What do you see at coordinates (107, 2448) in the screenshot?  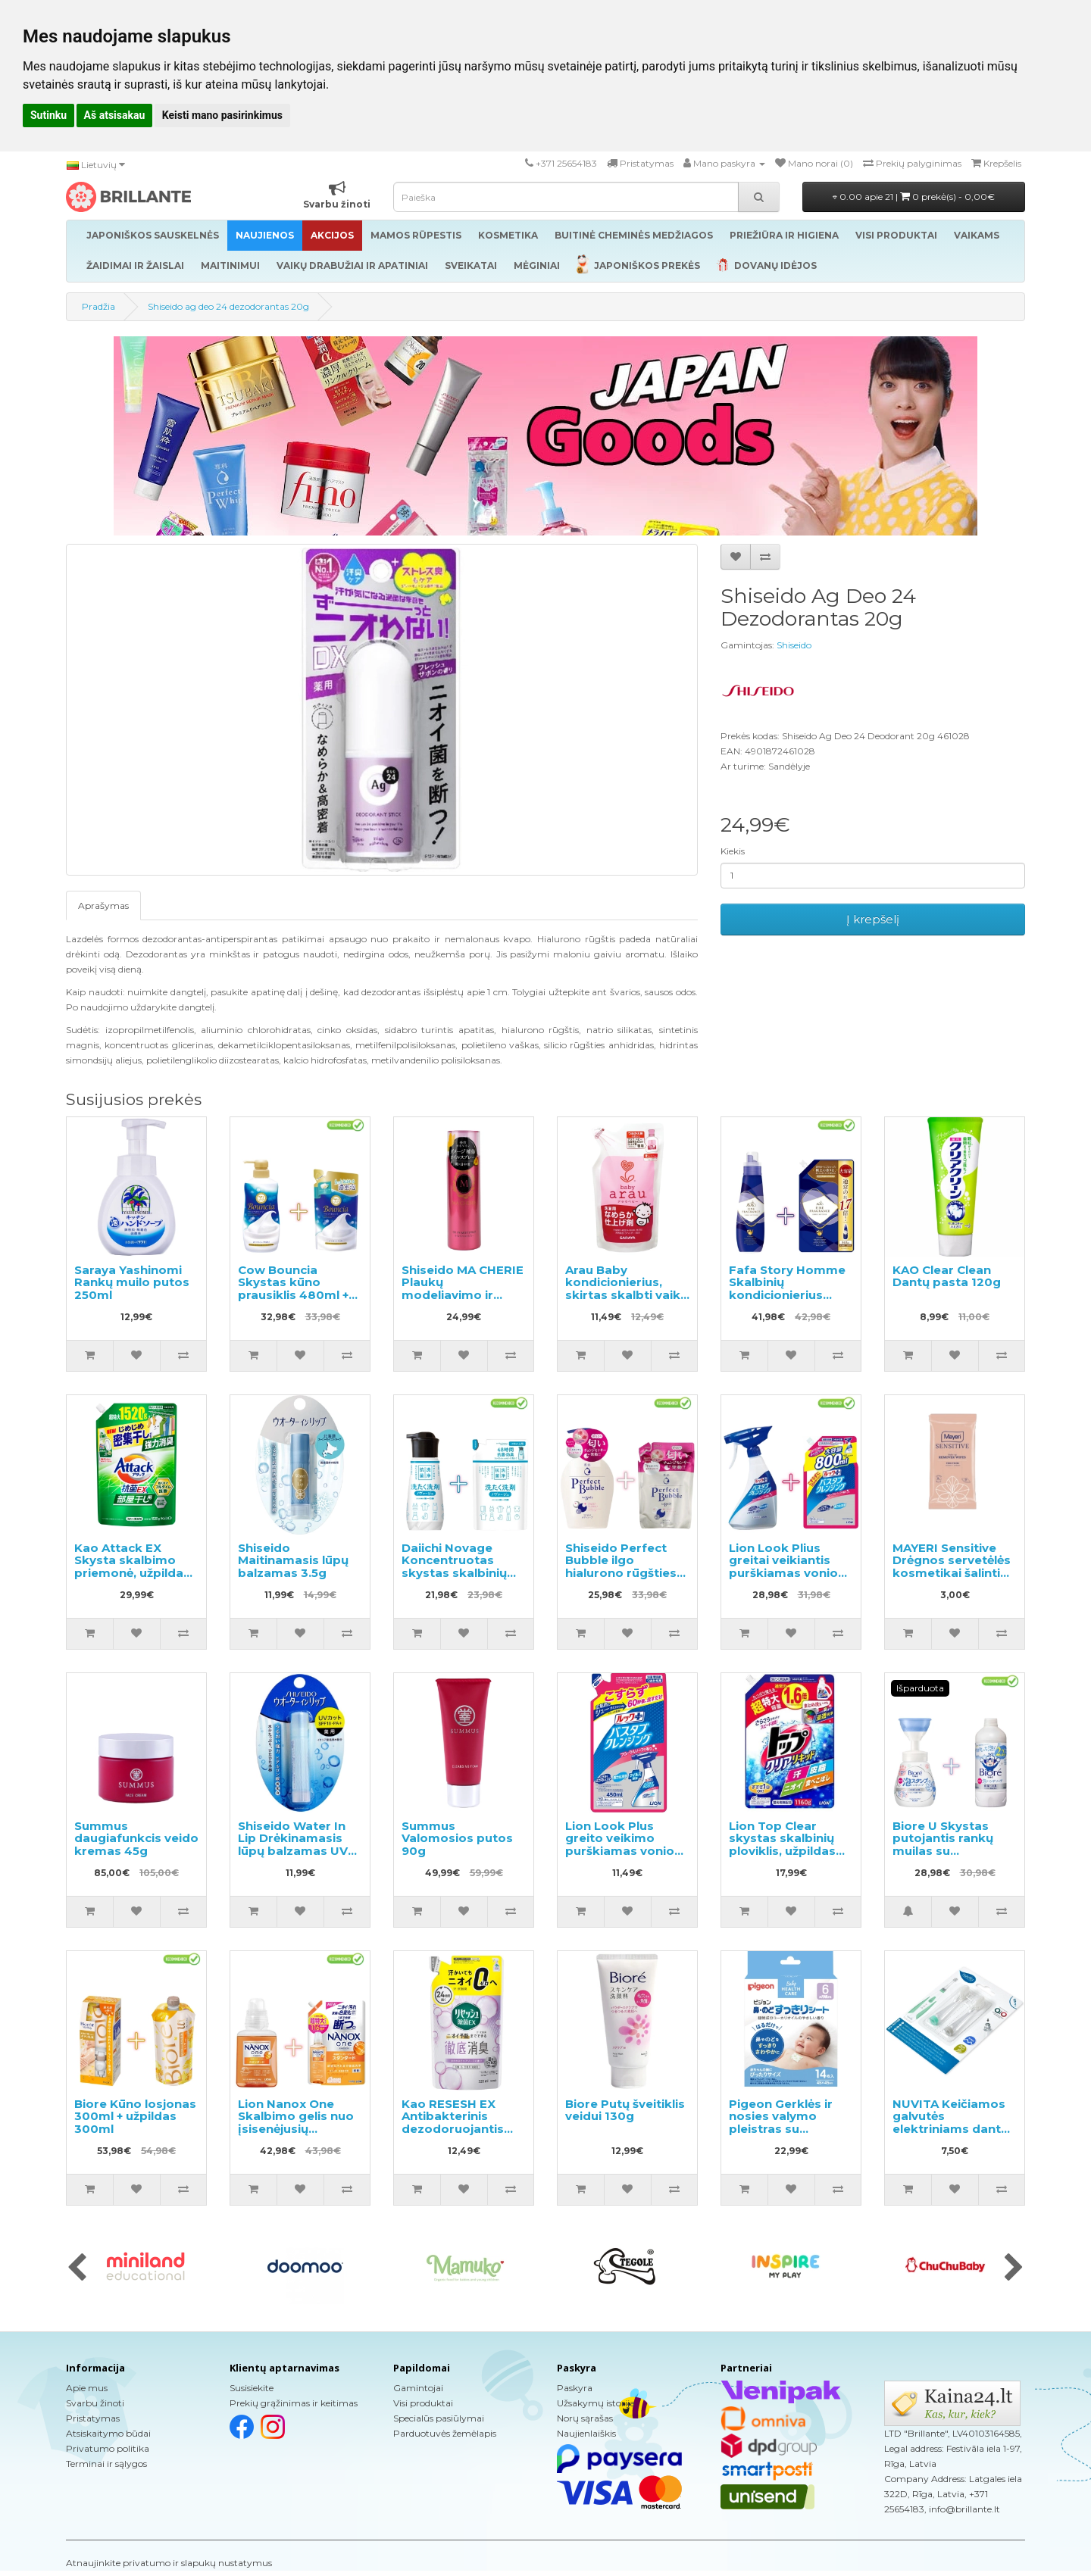 I see `Privatumo politika` at bounding box center [107, 2448].